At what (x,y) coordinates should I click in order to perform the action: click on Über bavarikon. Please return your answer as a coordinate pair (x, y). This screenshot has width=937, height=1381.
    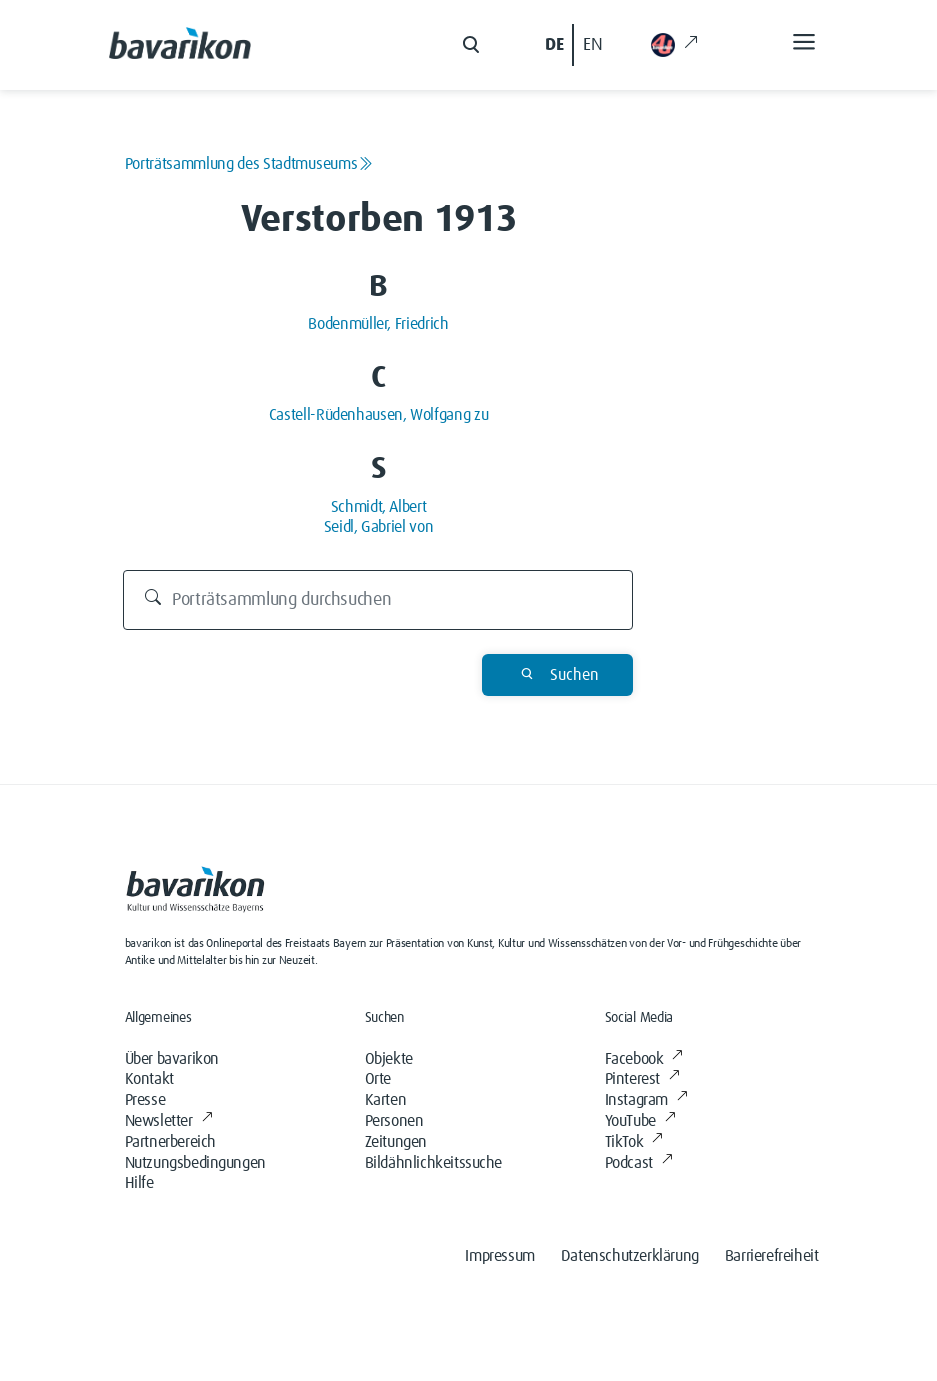
    Looking at the image, I should click on (172, 1059).